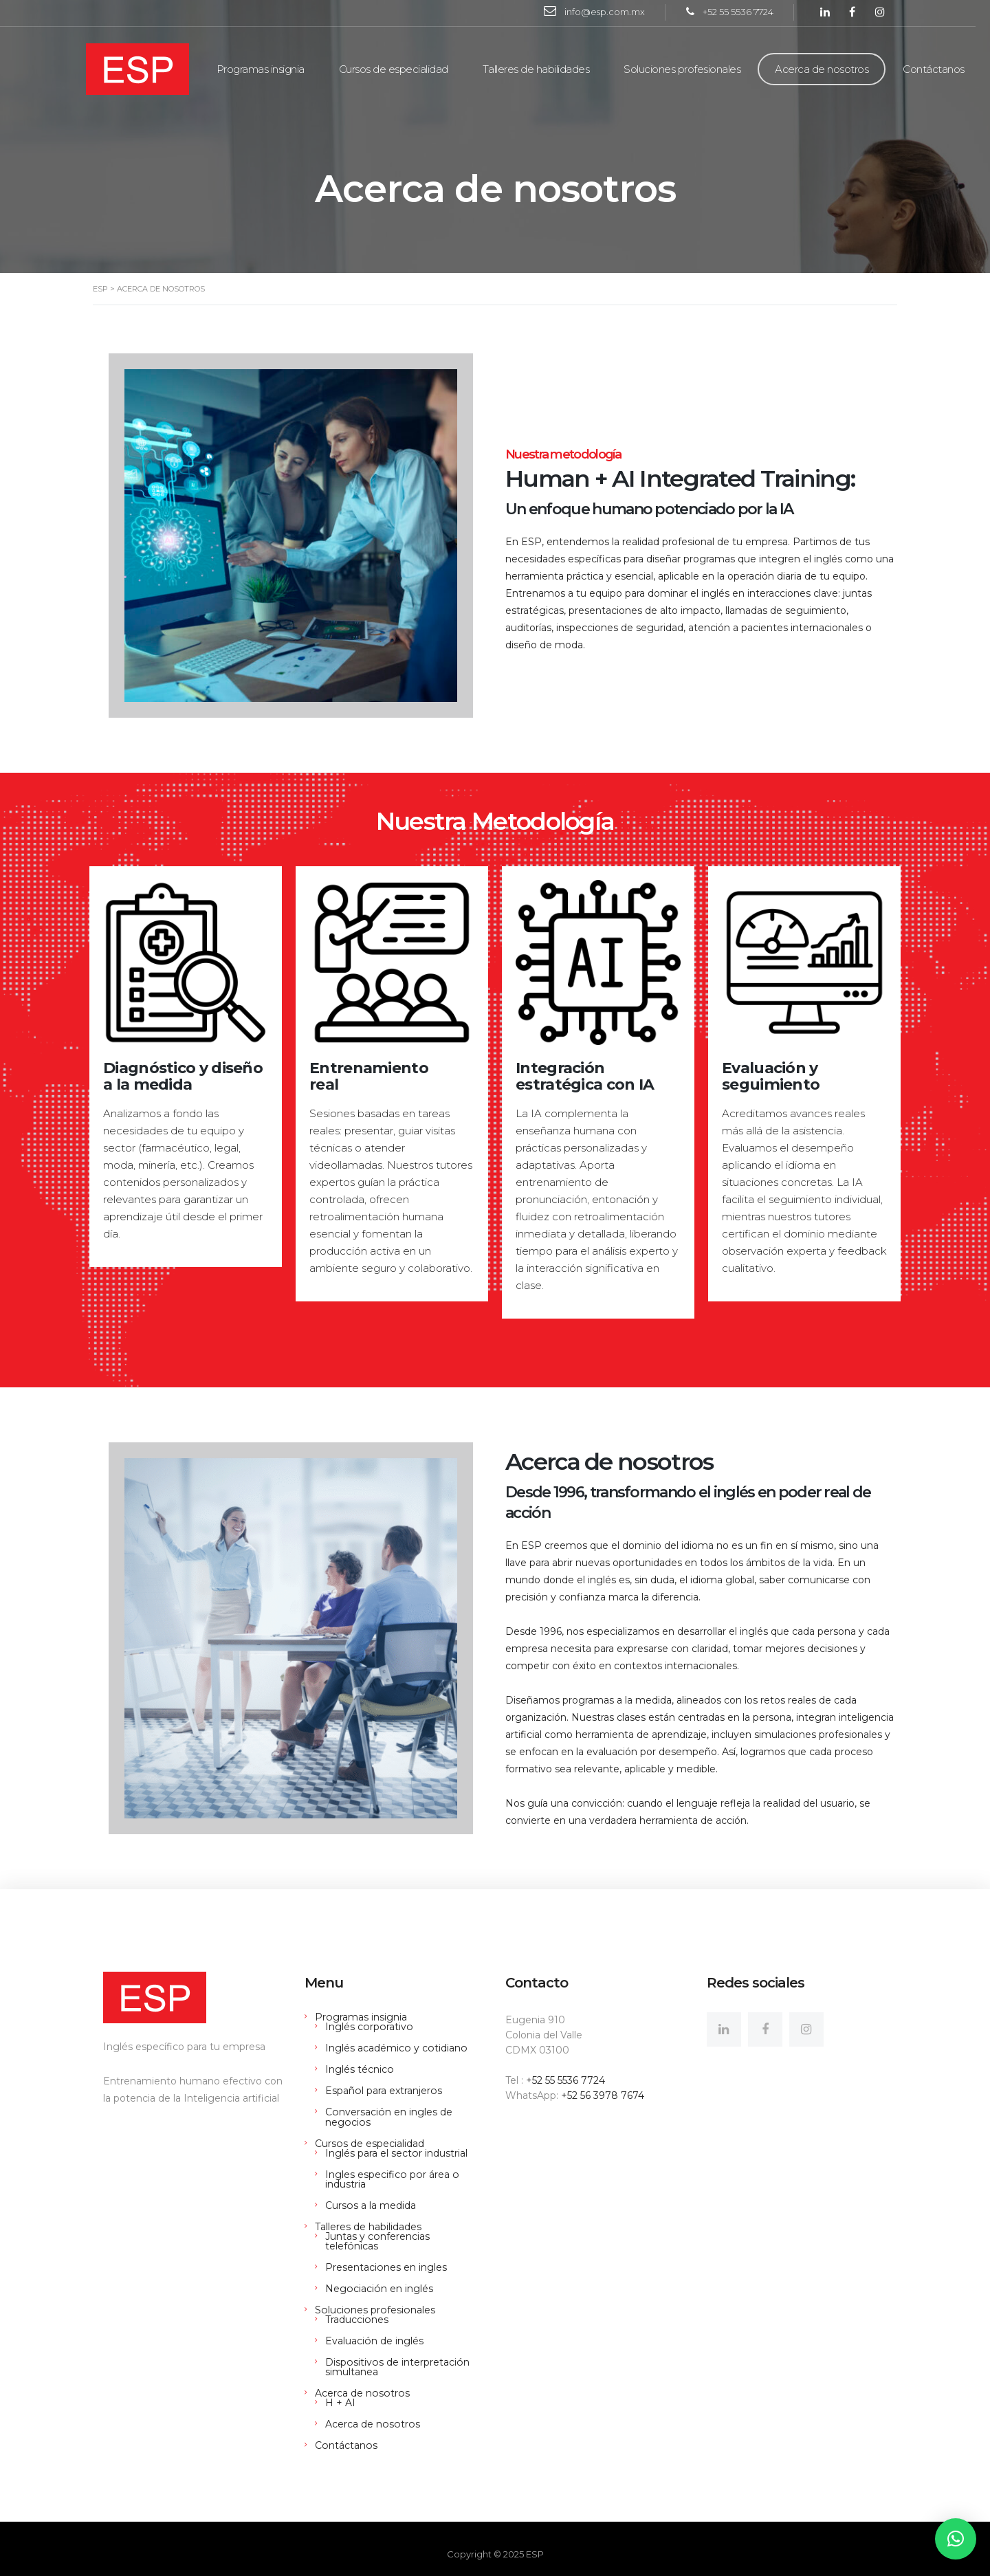 Image resolution: width=990 pixels, height=2576 pixels. What do you see at coordinates (267, 69) in the screenshot?
I see `Programas insignia` at bounding box center [267, 69].